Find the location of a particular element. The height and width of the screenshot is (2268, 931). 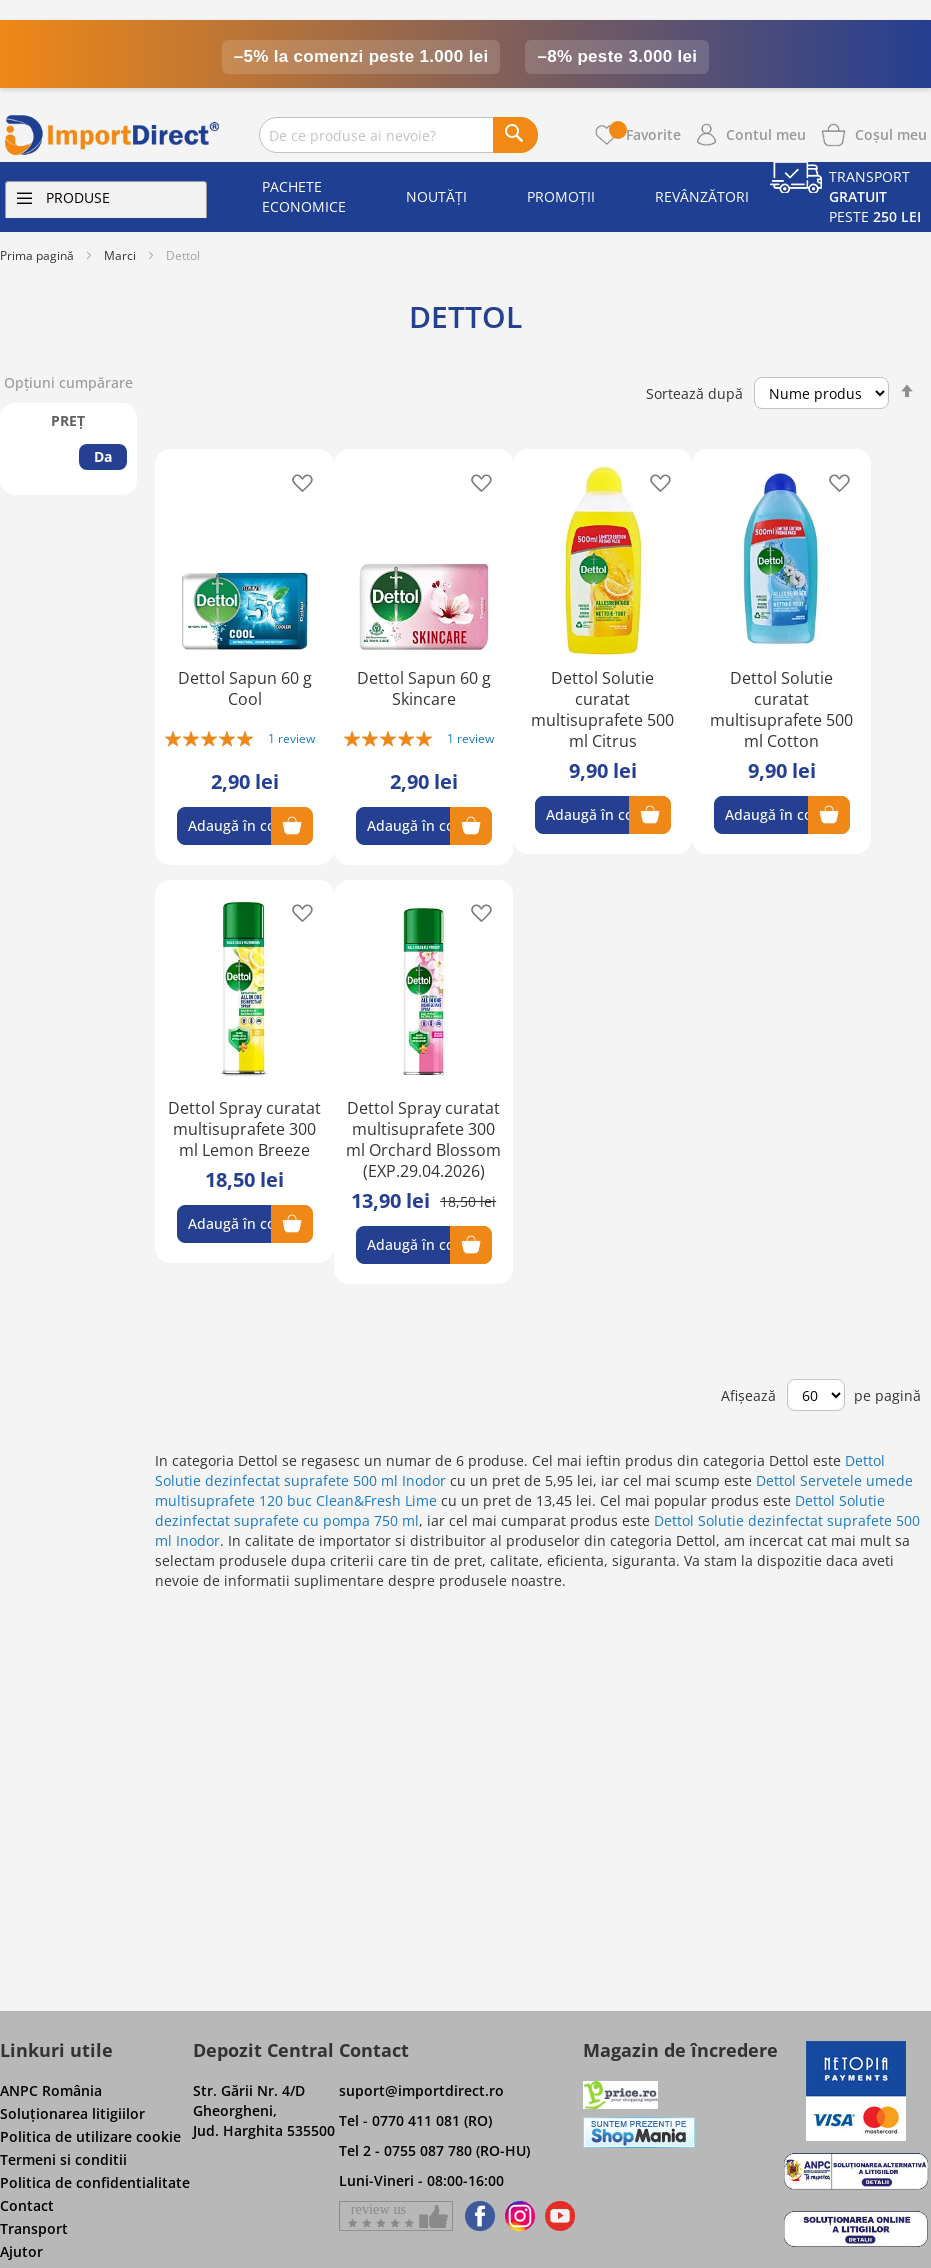

Dettol Sapun 60 g Skincare is located at coordinates (424, 688).